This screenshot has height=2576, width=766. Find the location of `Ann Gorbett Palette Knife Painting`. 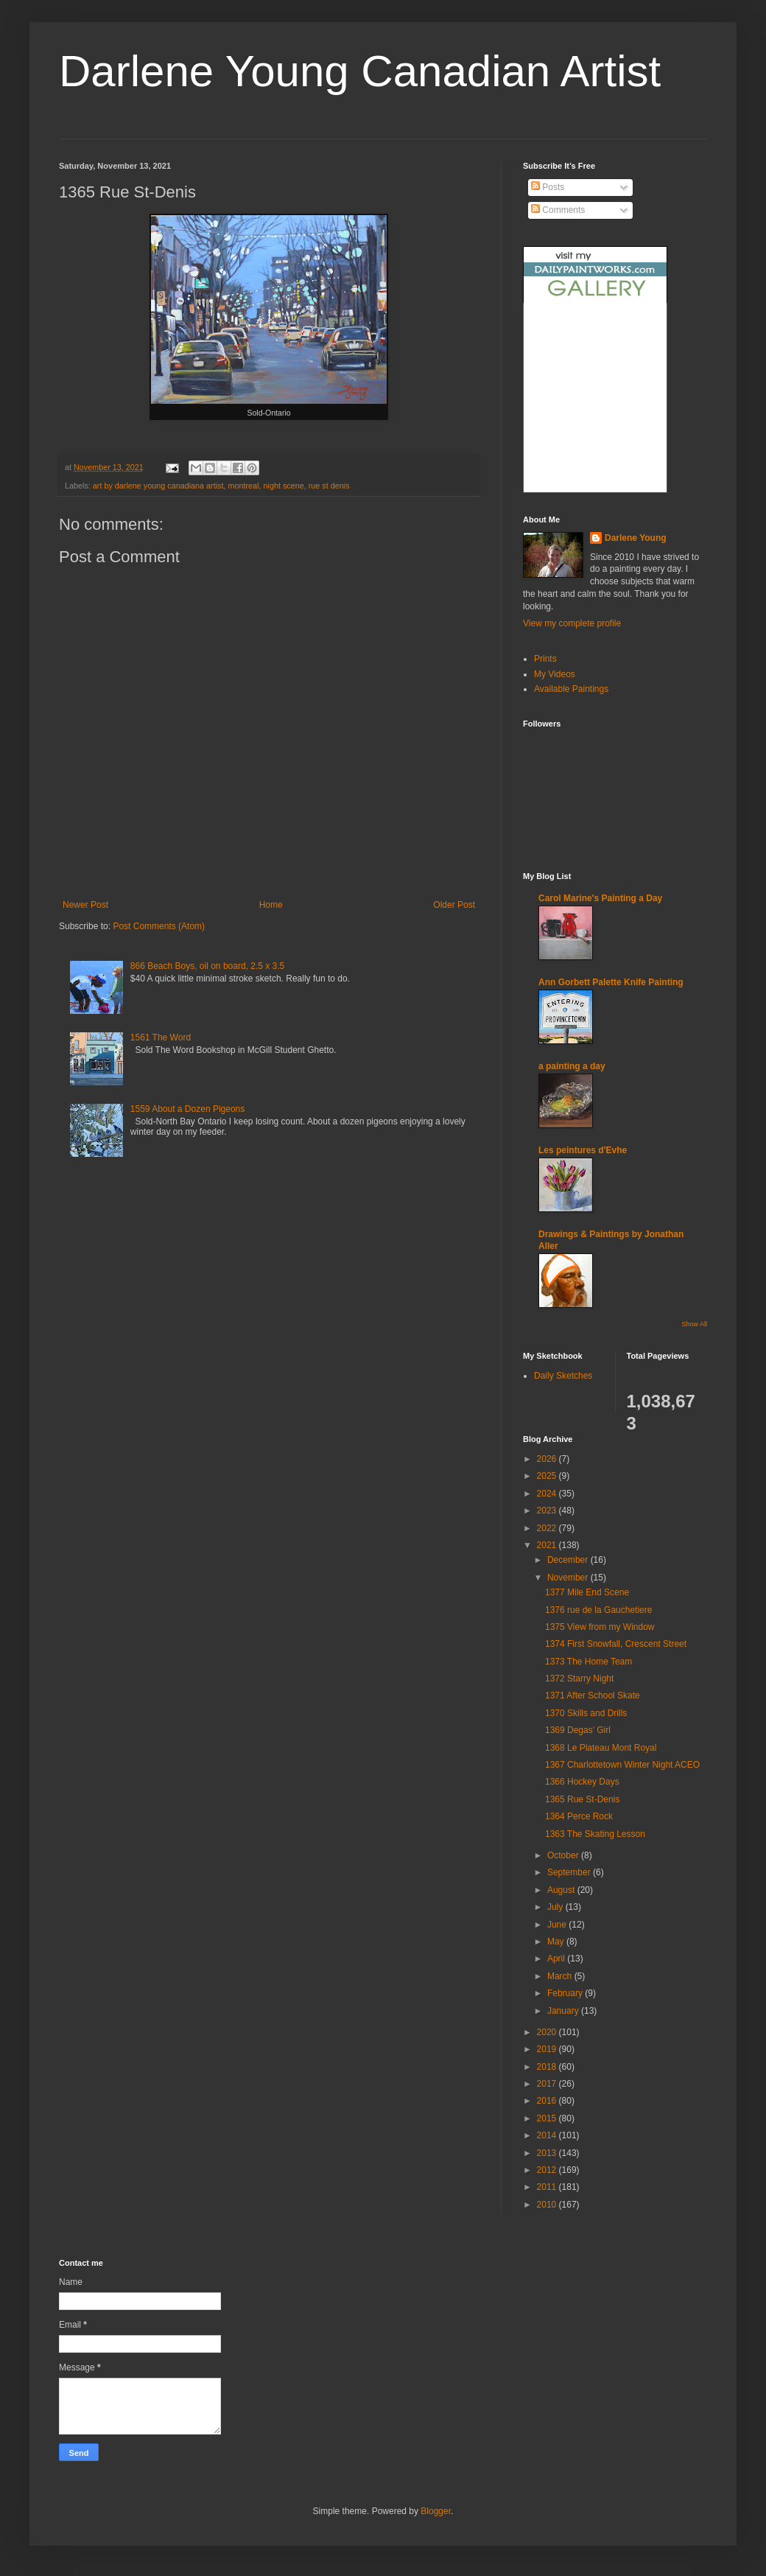

Ann Gorbett Palette Knife Painting is located at coordinates (611, 982).